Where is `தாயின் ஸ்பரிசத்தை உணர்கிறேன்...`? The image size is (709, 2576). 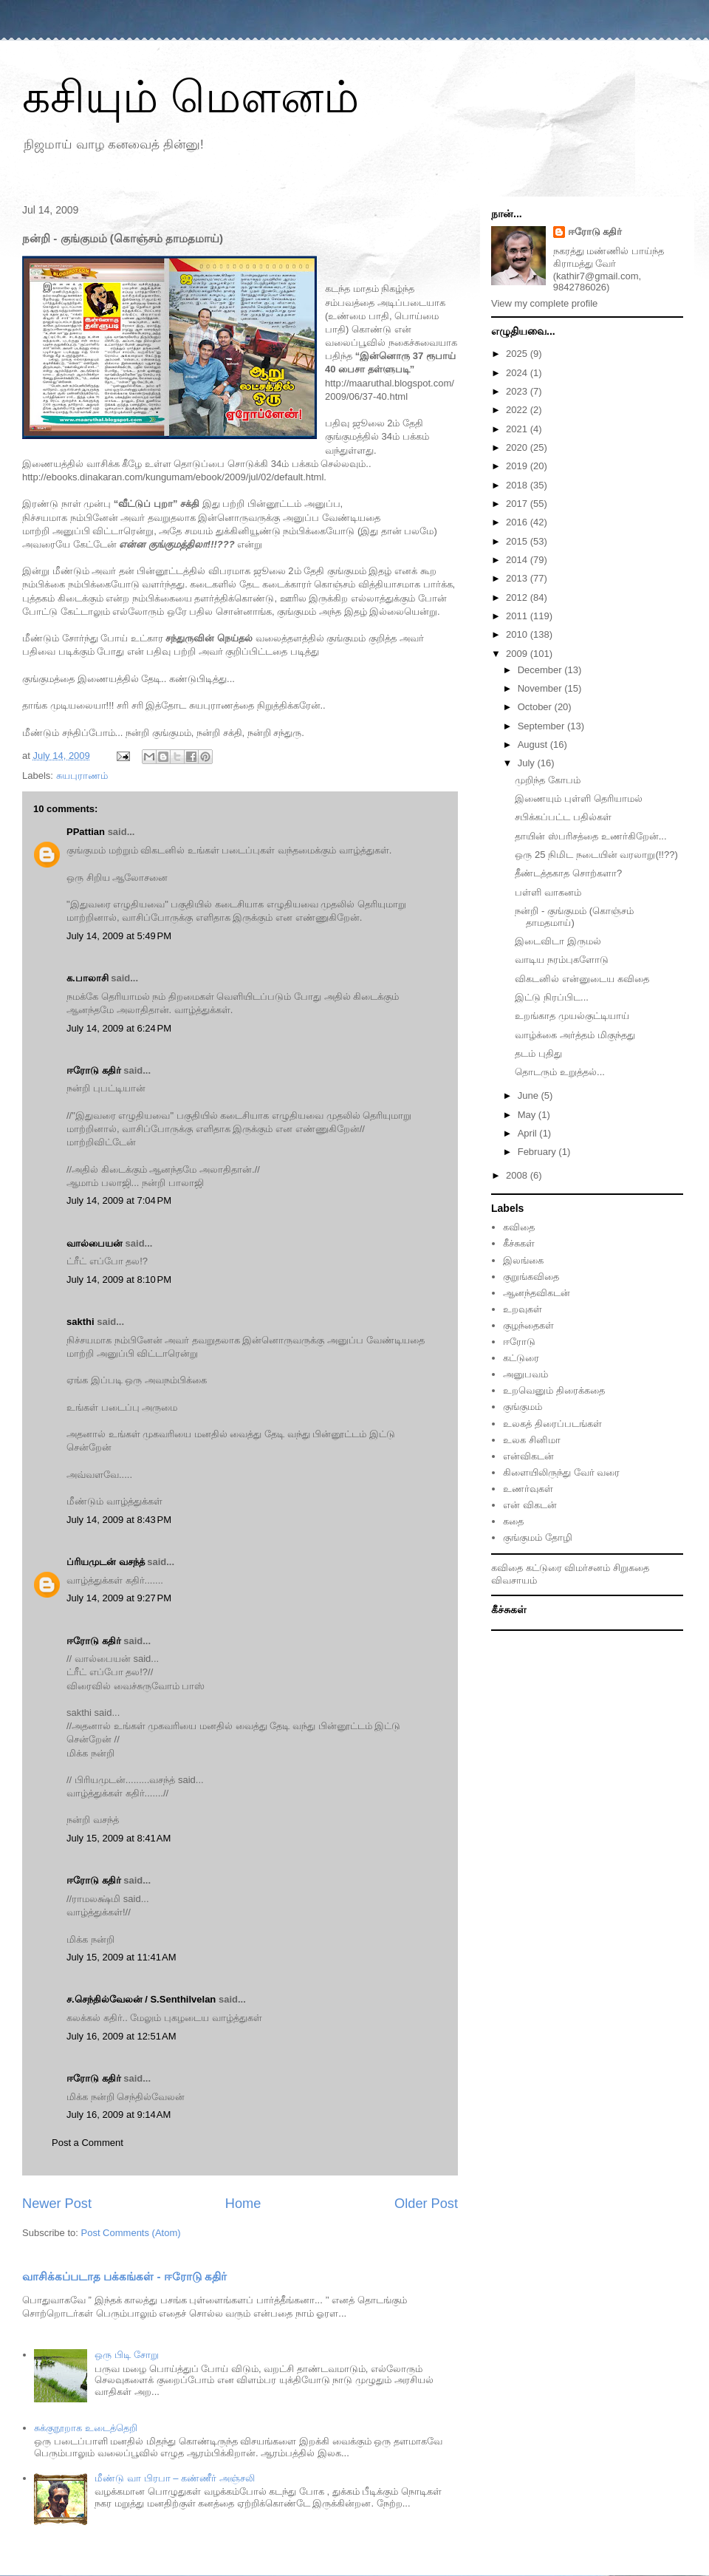 தாயின் ஸ்பரிசத்தை உணர்கிறேன்... is located at coordinates (590, 836).